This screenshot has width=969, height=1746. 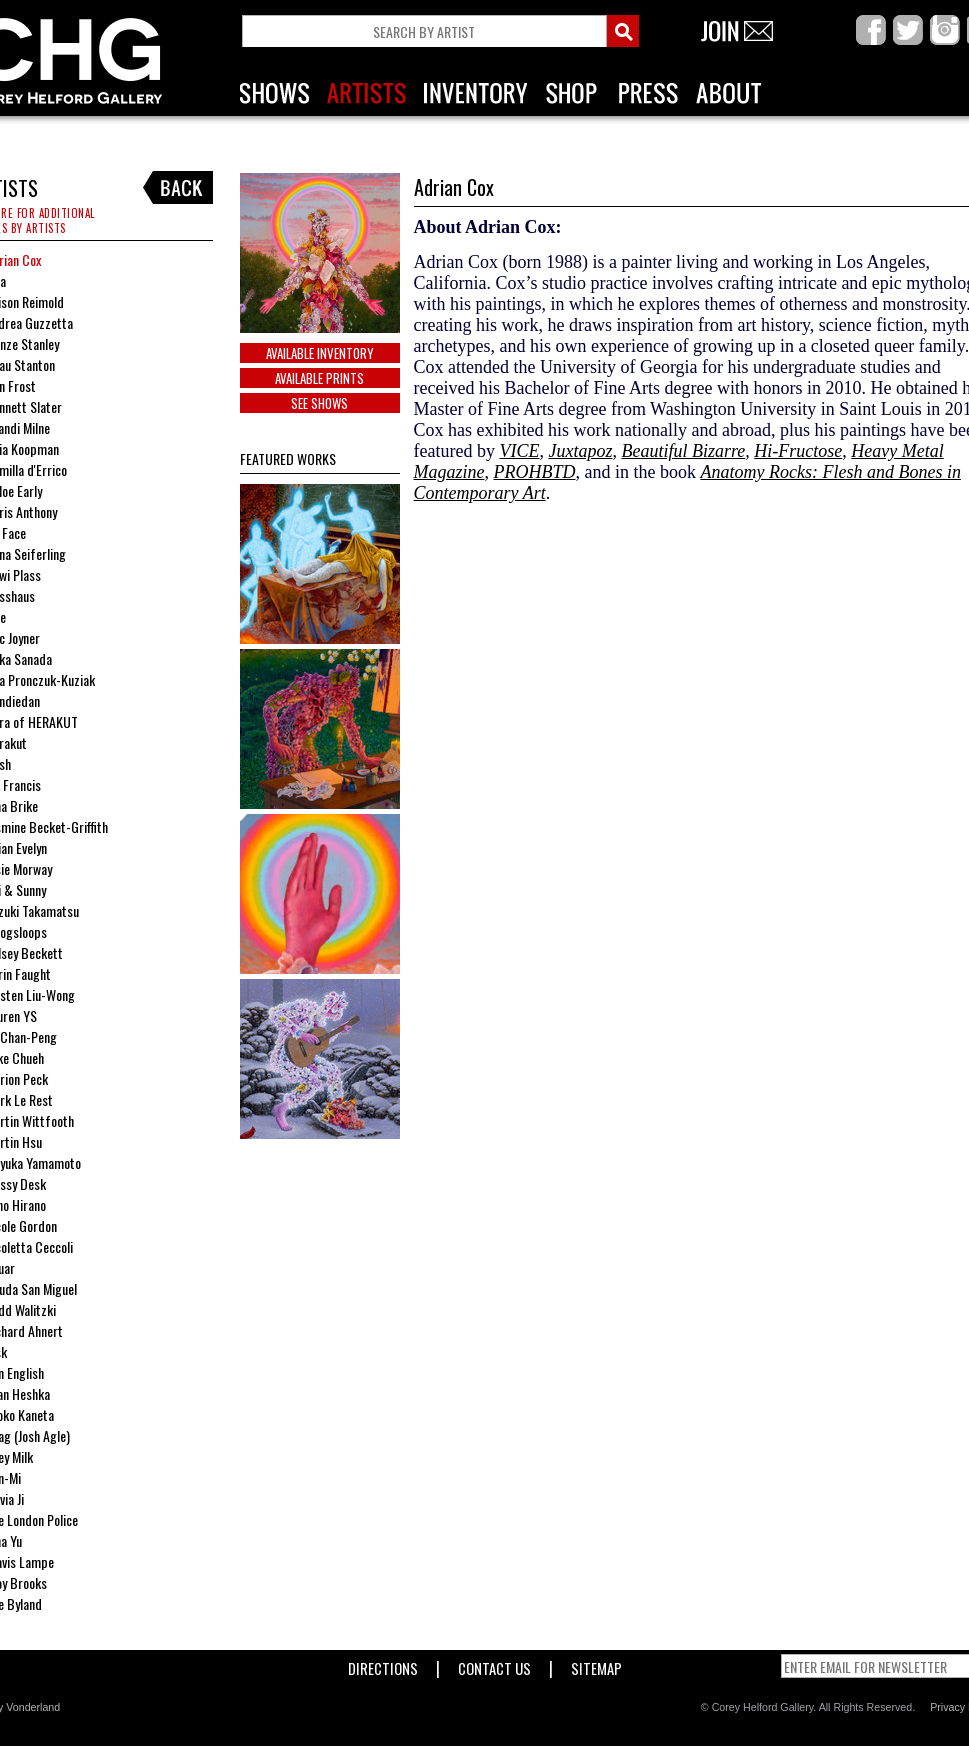 What do you see at coordinates (494, 1664) in the screenshot?
I see `Contact Us` at bounding box center [494, 1664].